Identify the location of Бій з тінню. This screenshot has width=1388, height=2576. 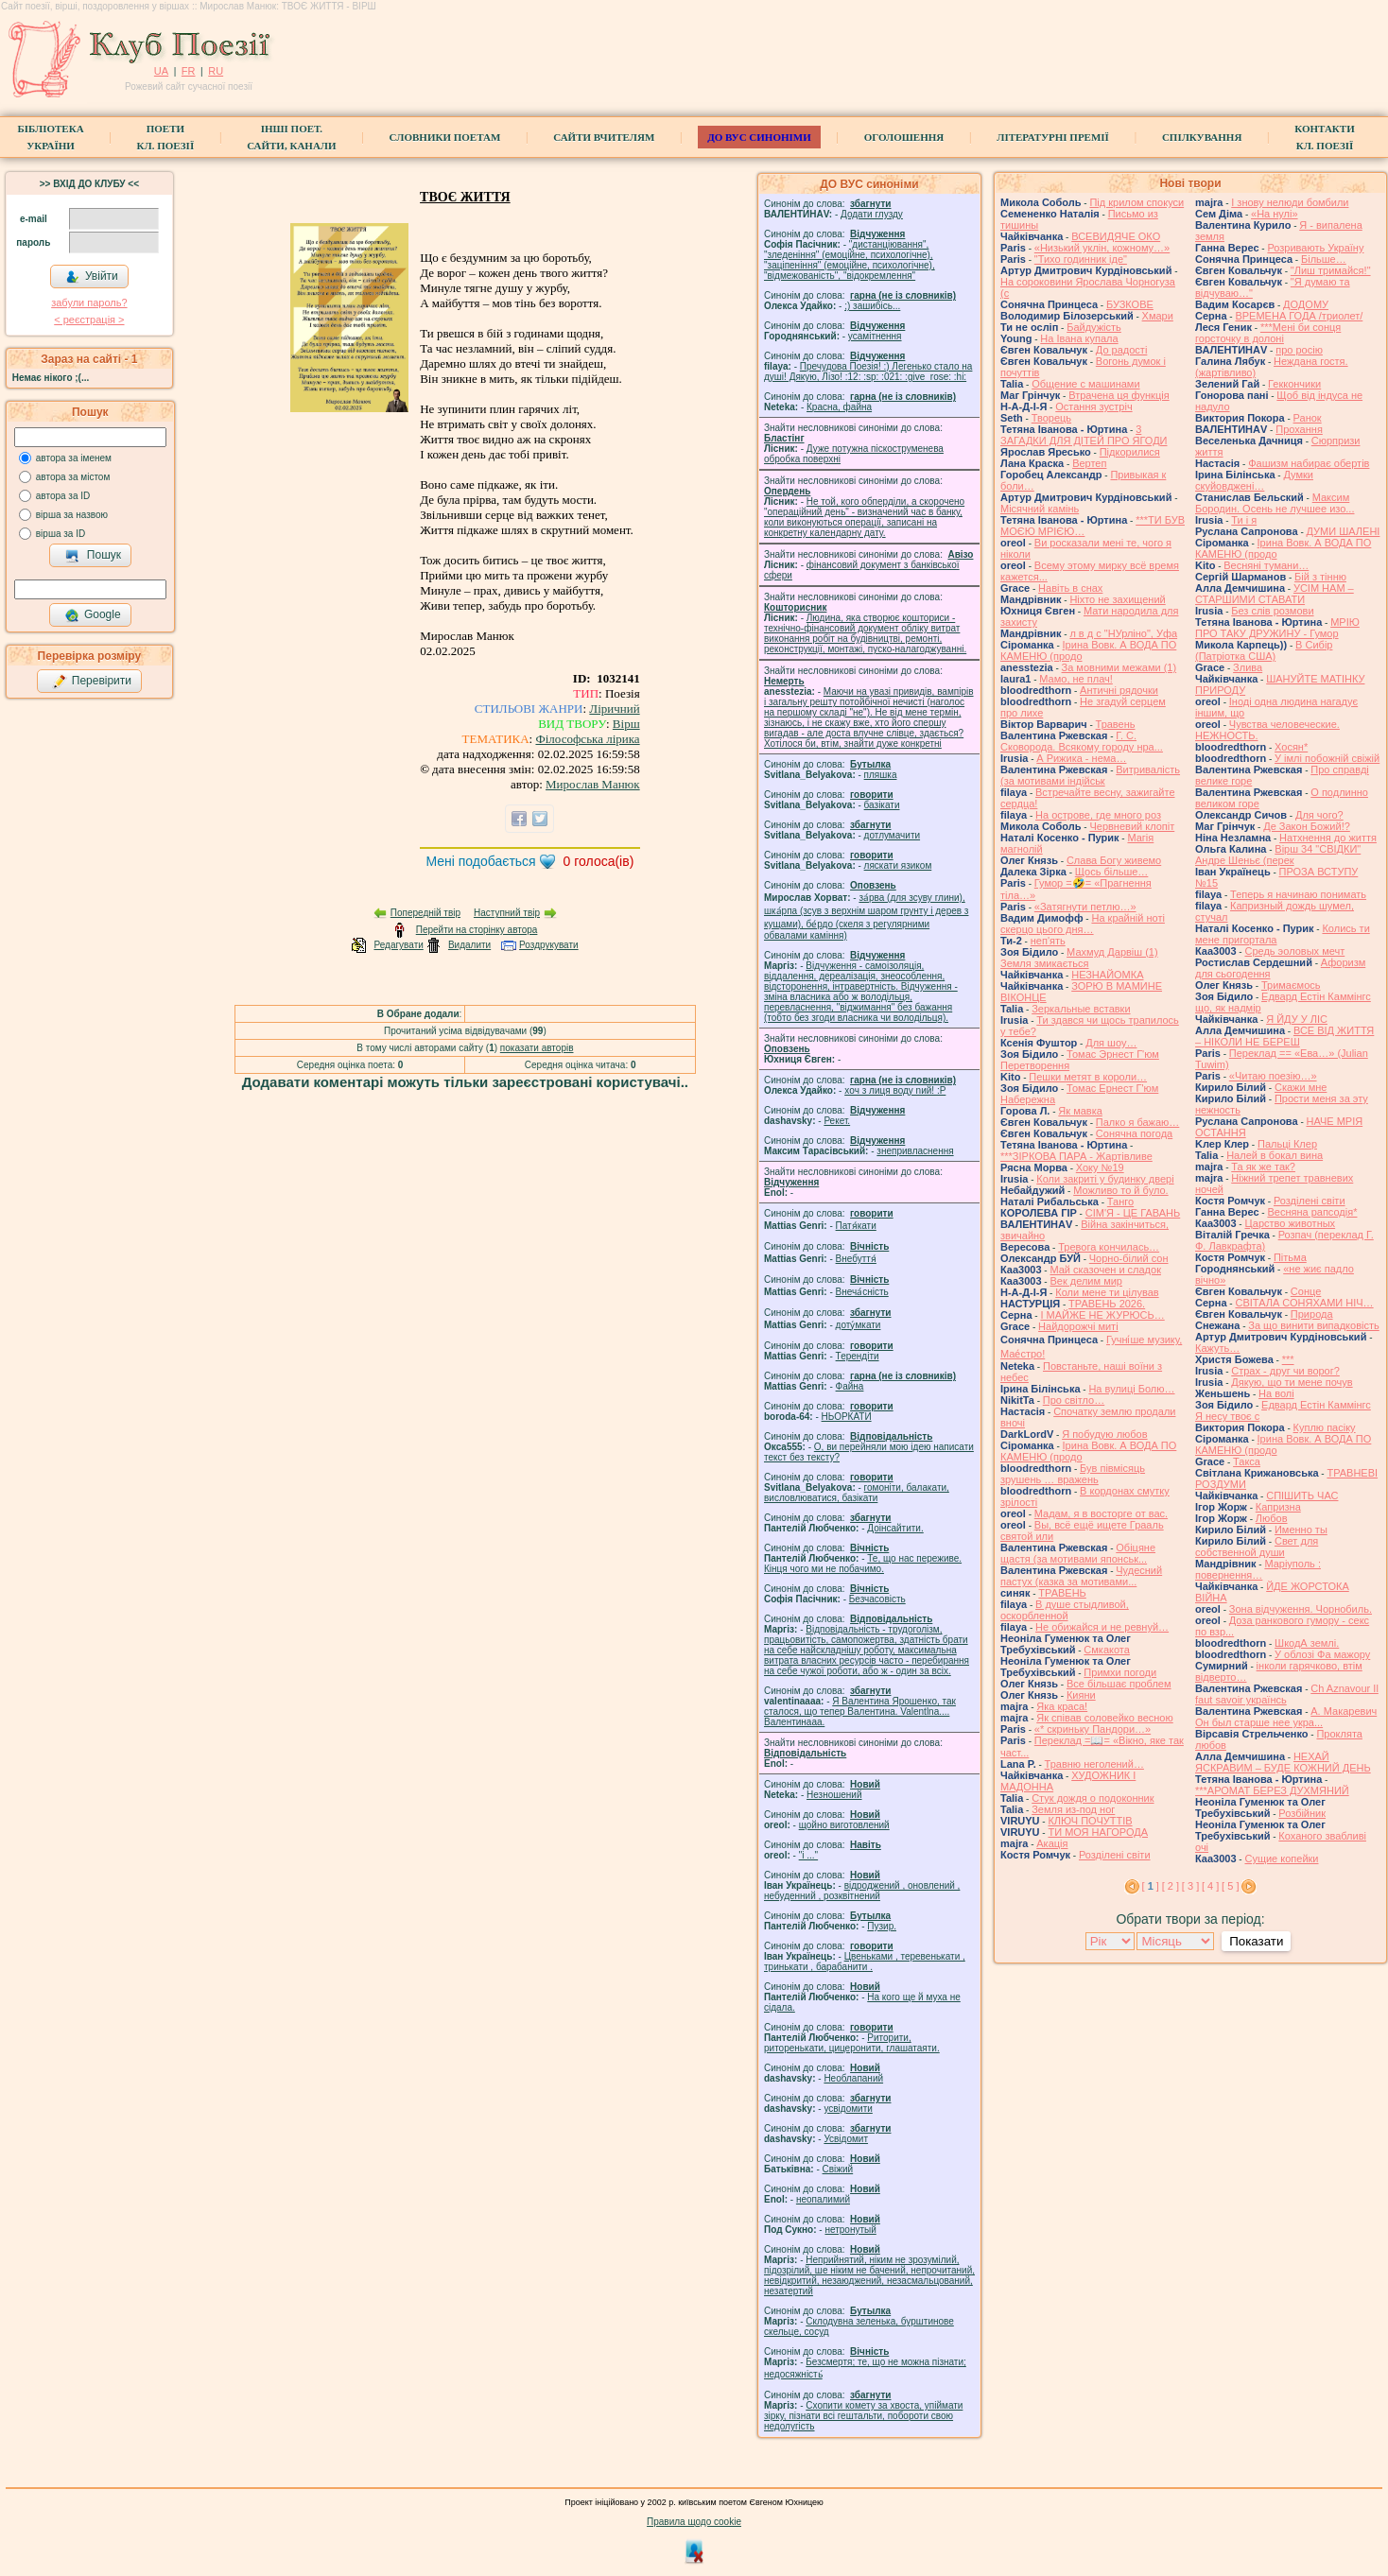
(1320, 576).